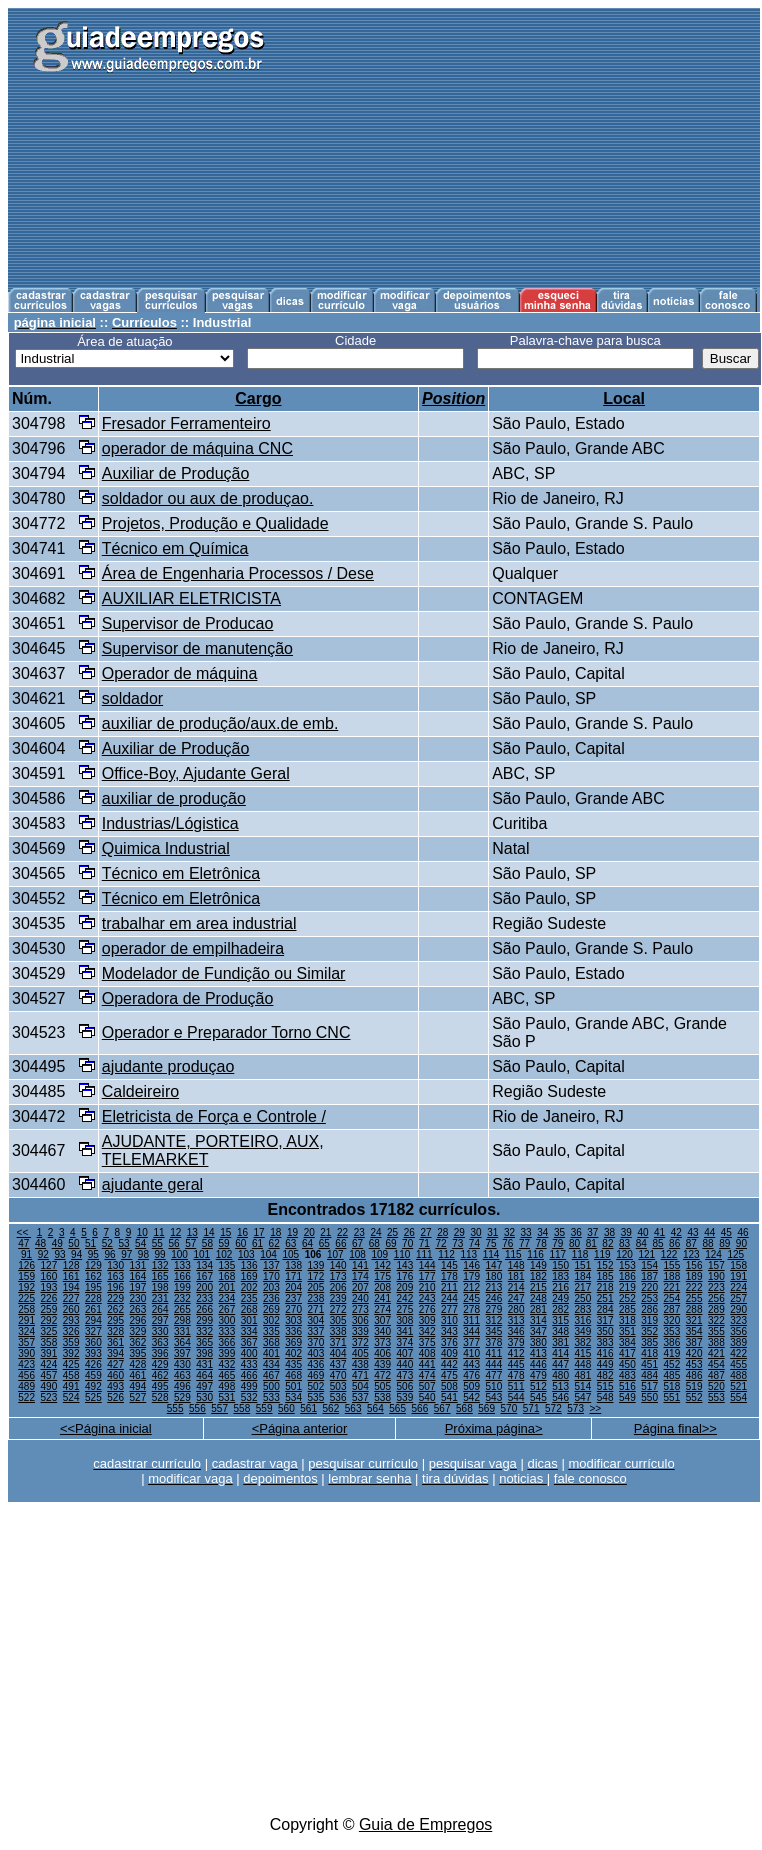 Image resolution: width=762 pixels, height=1850 pixels. Describe the element at coordinates (516, 1331) in the screenshot. I see `346` at that location.